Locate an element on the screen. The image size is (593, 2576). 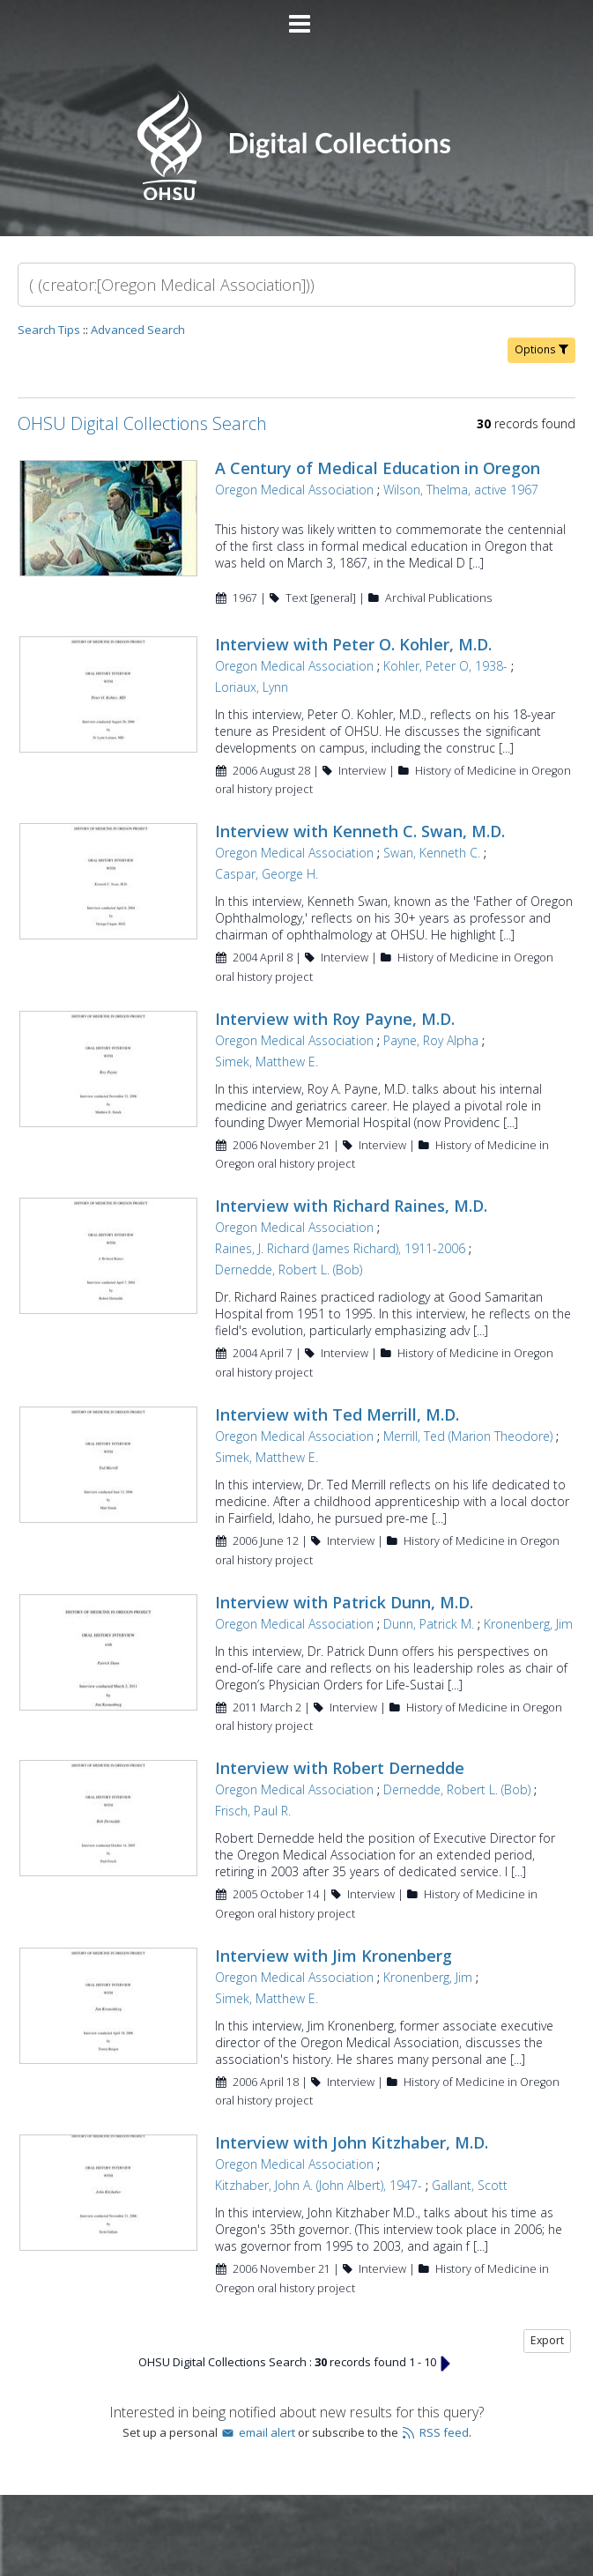
Interview with Roy Payne, M.D. is located at coordinates (335, 1018).